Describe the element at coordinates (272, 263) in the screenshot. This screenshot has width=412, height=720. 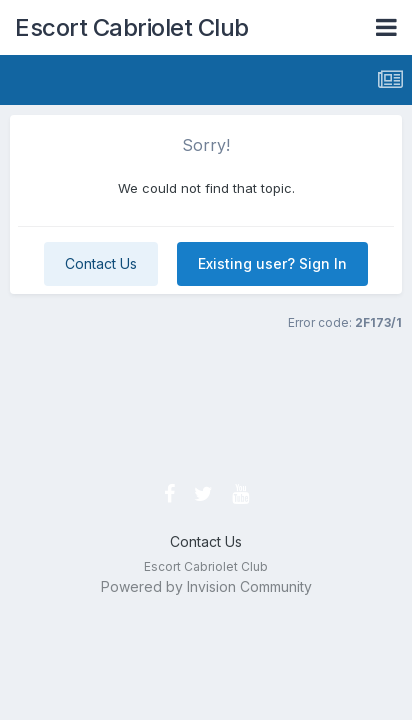
I see `Existing user? Sign In` at that location.